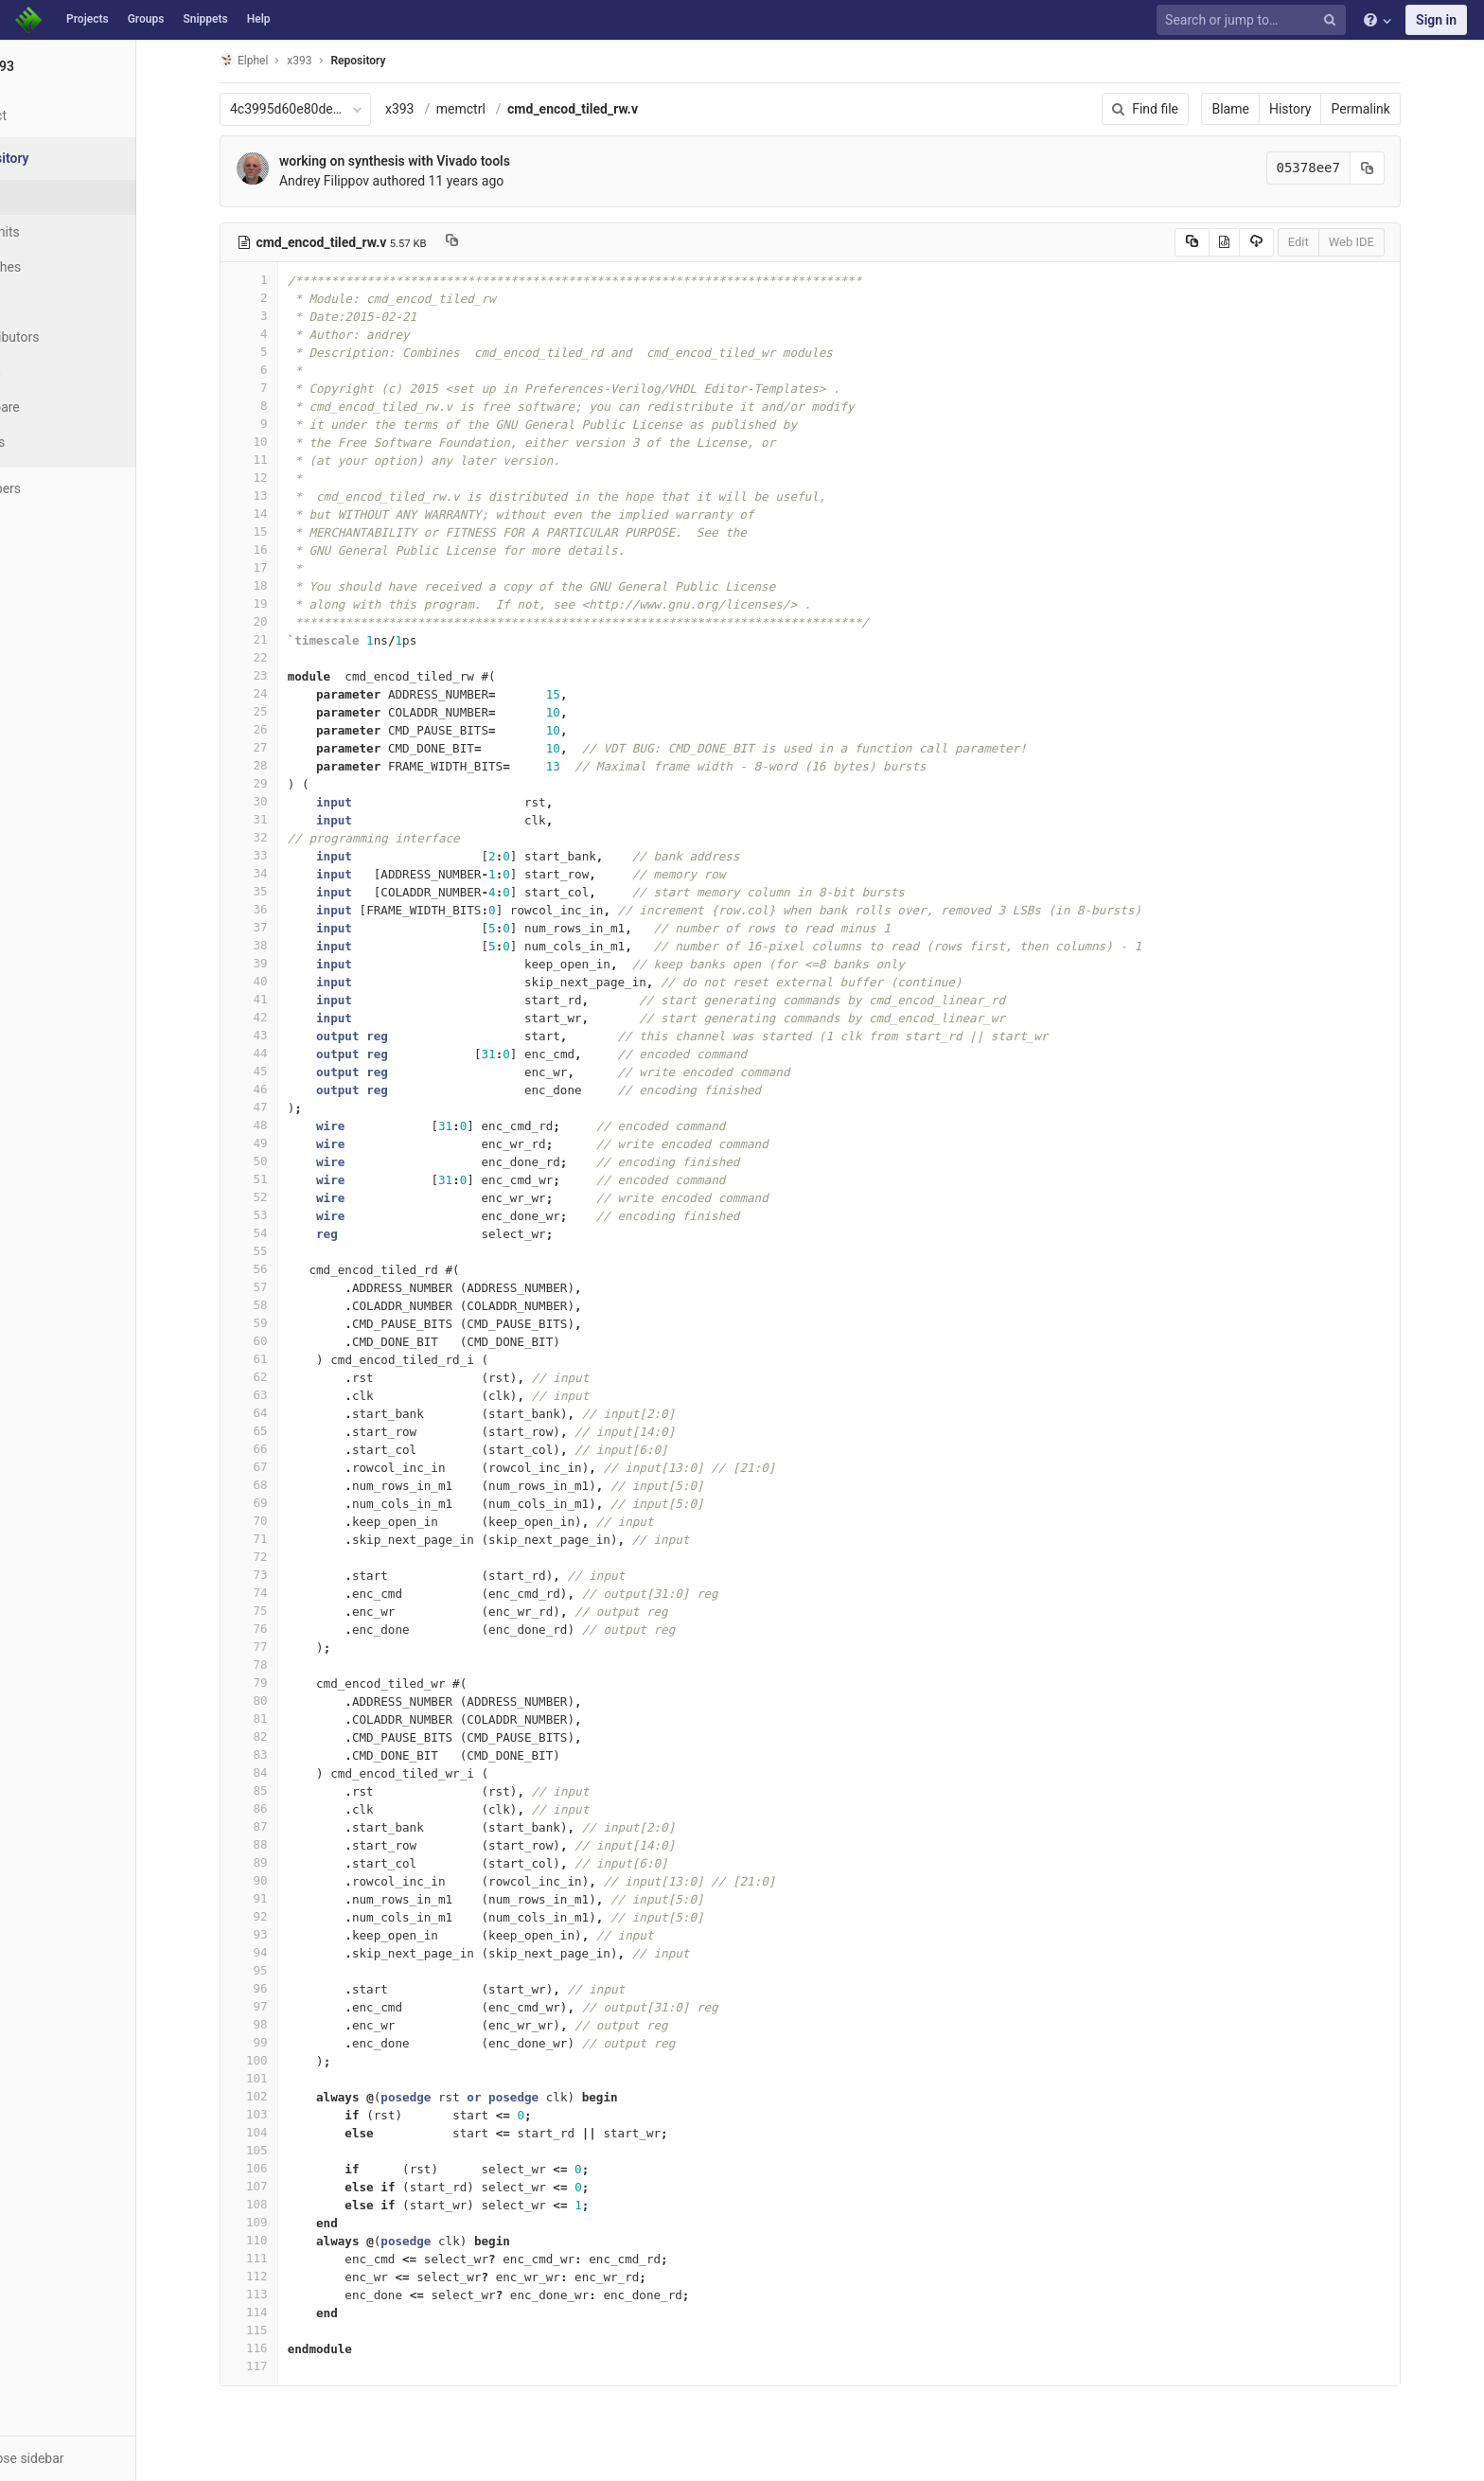  What do you see at coordinates (285, 675) in the screenshot?
I see `23` at bounding box center [285, 675].